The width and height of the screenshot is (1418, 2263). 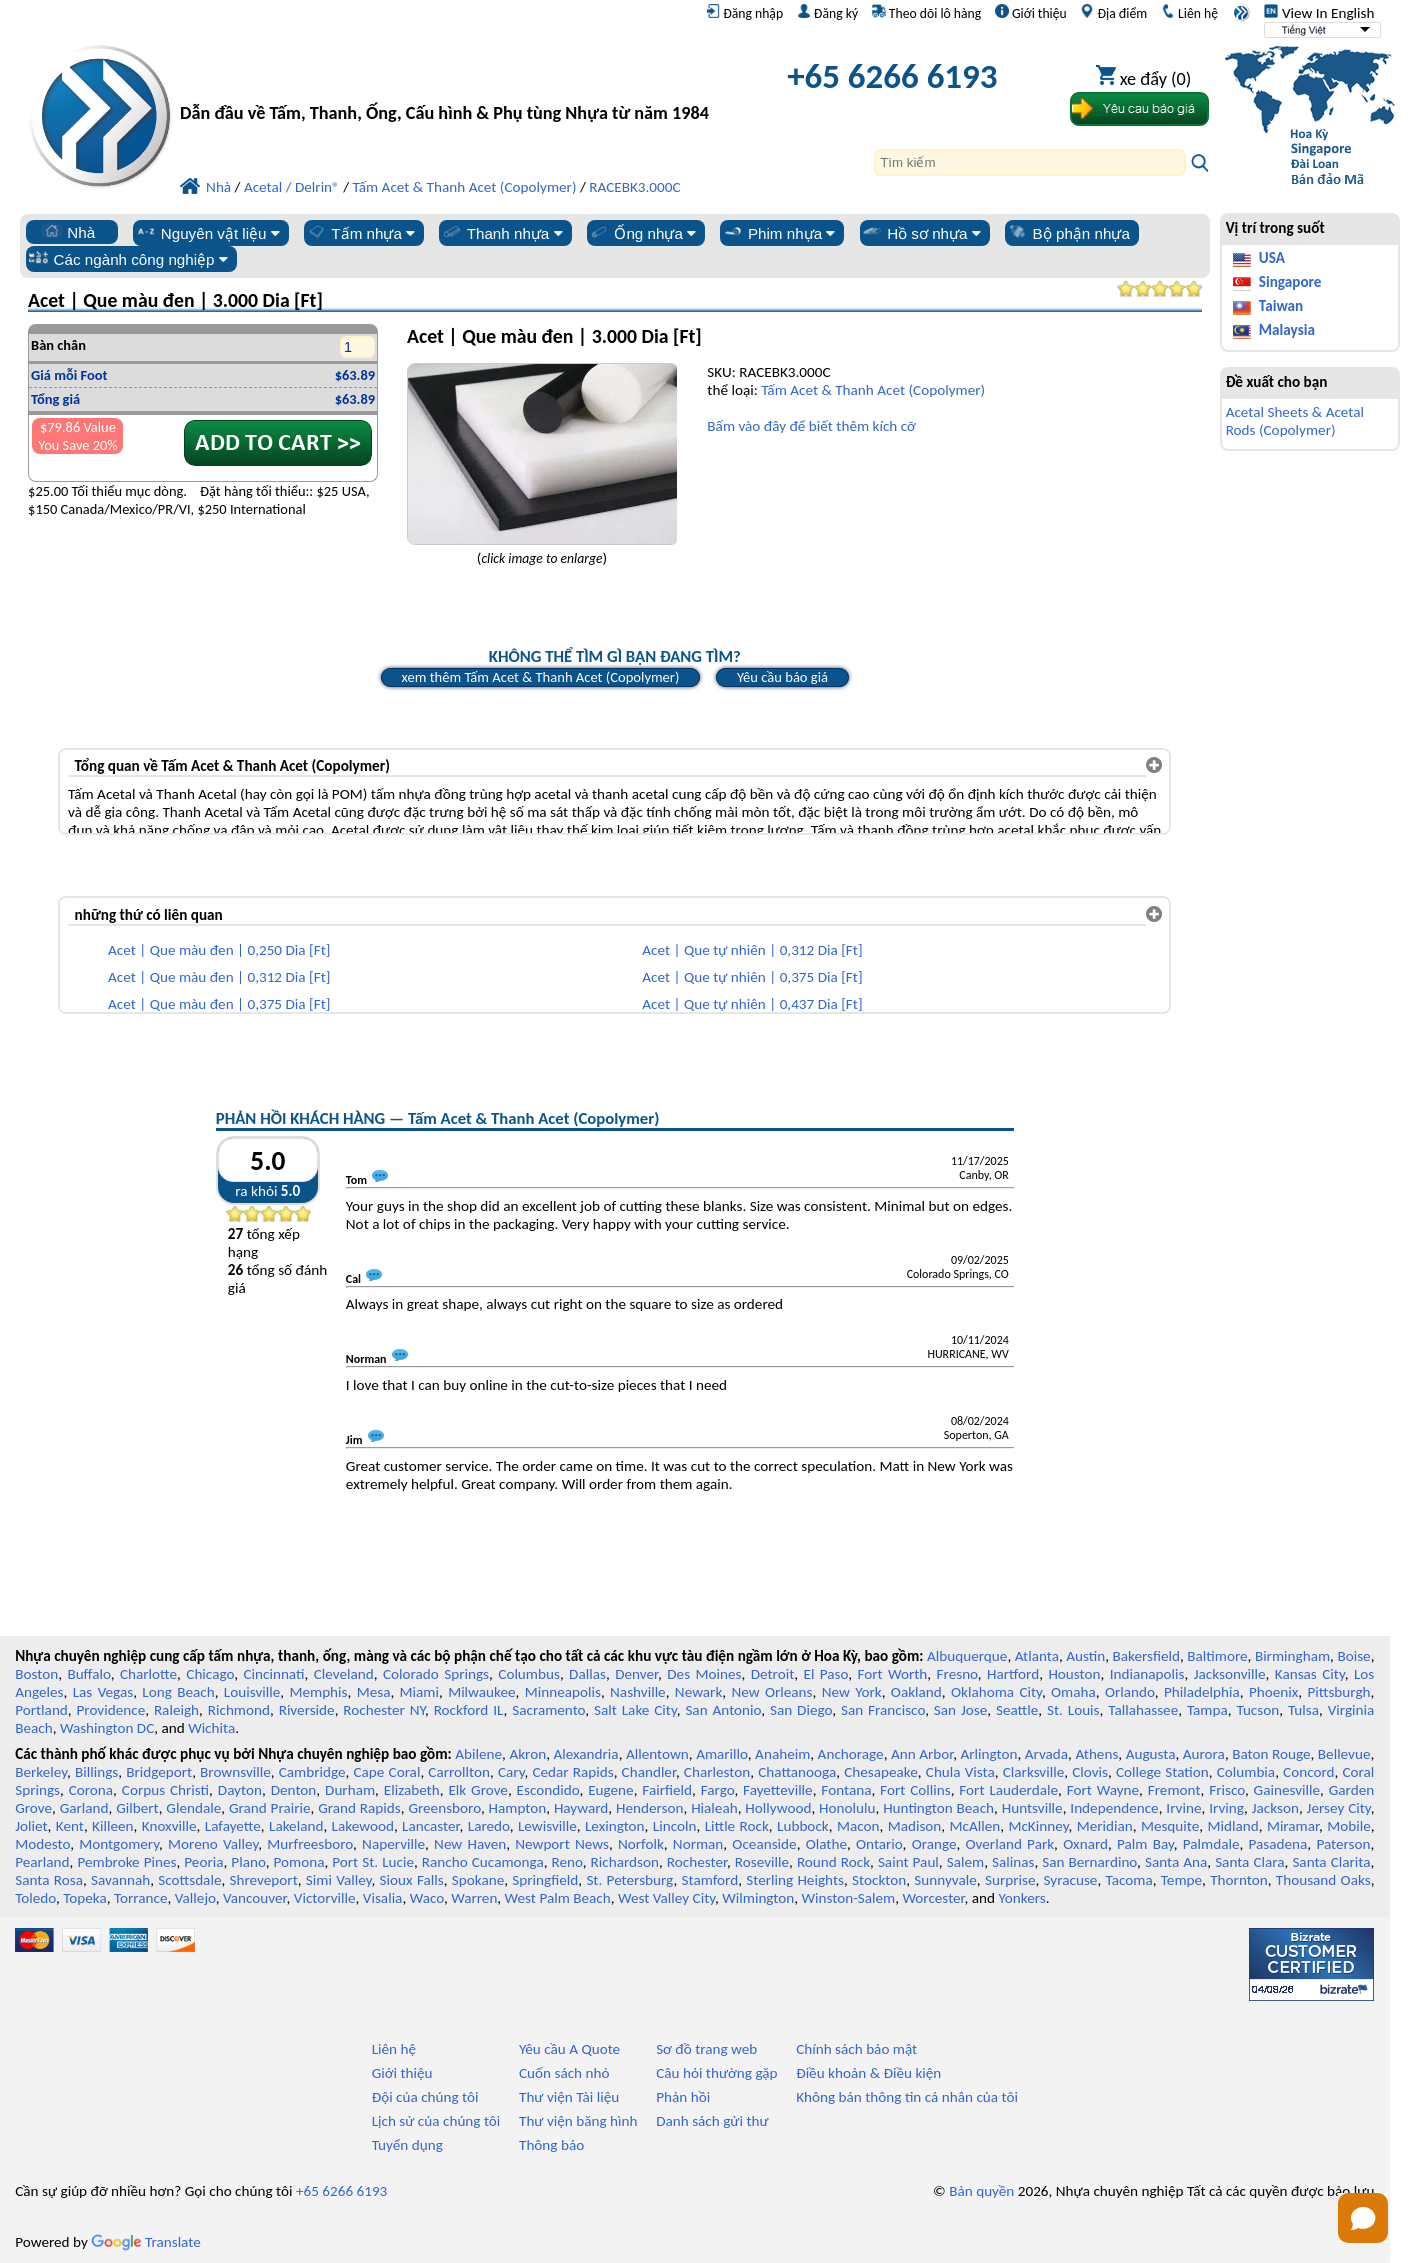 What do you see at coordinates (298, 1862) in the screenshot?
I see `Pomona` at bounding box center [298, 1862].